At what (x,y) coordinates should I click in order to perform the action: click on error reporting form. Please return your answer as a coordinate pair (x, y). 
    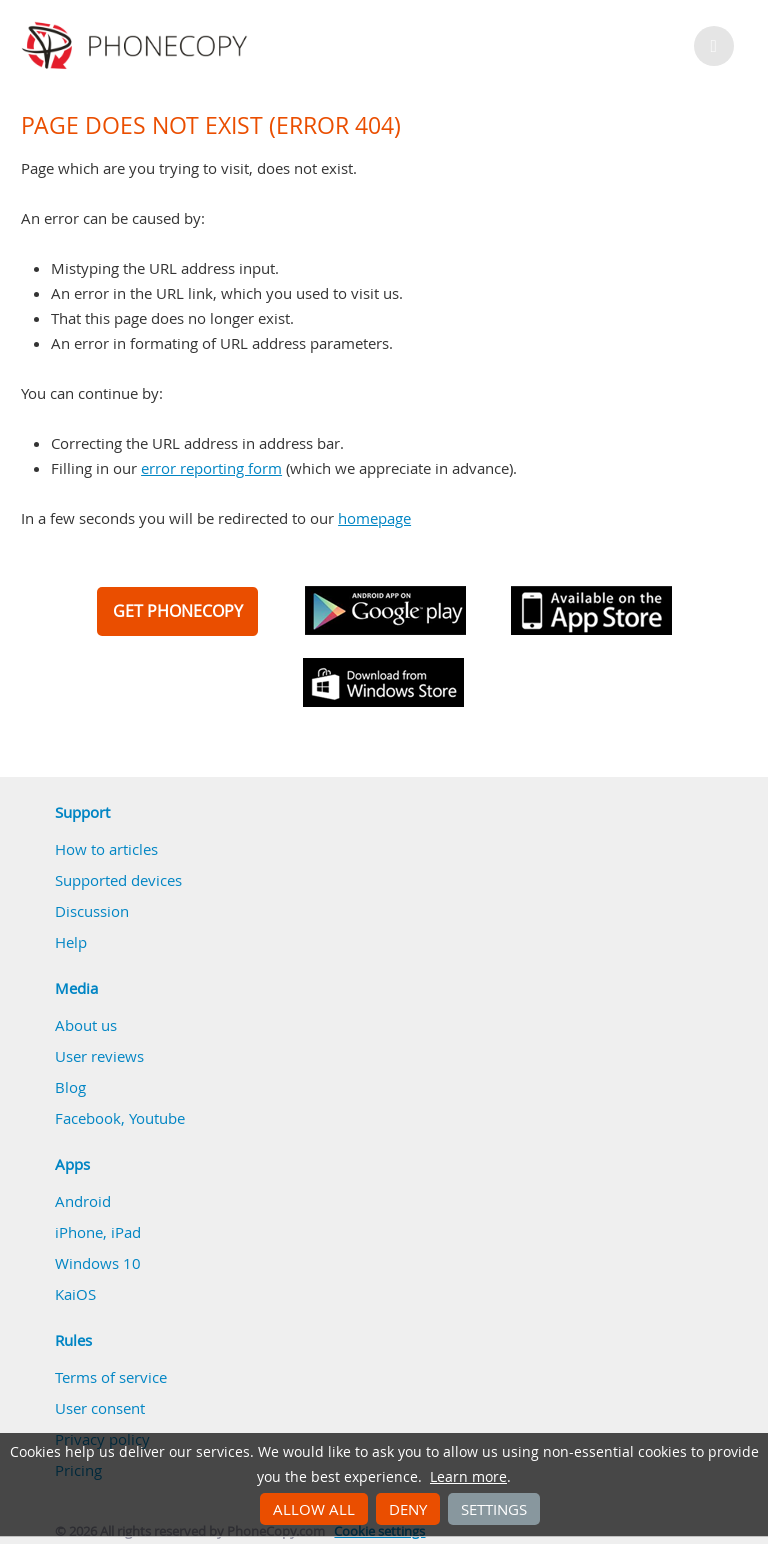
    Looking at the image, I should click on (211, 468).